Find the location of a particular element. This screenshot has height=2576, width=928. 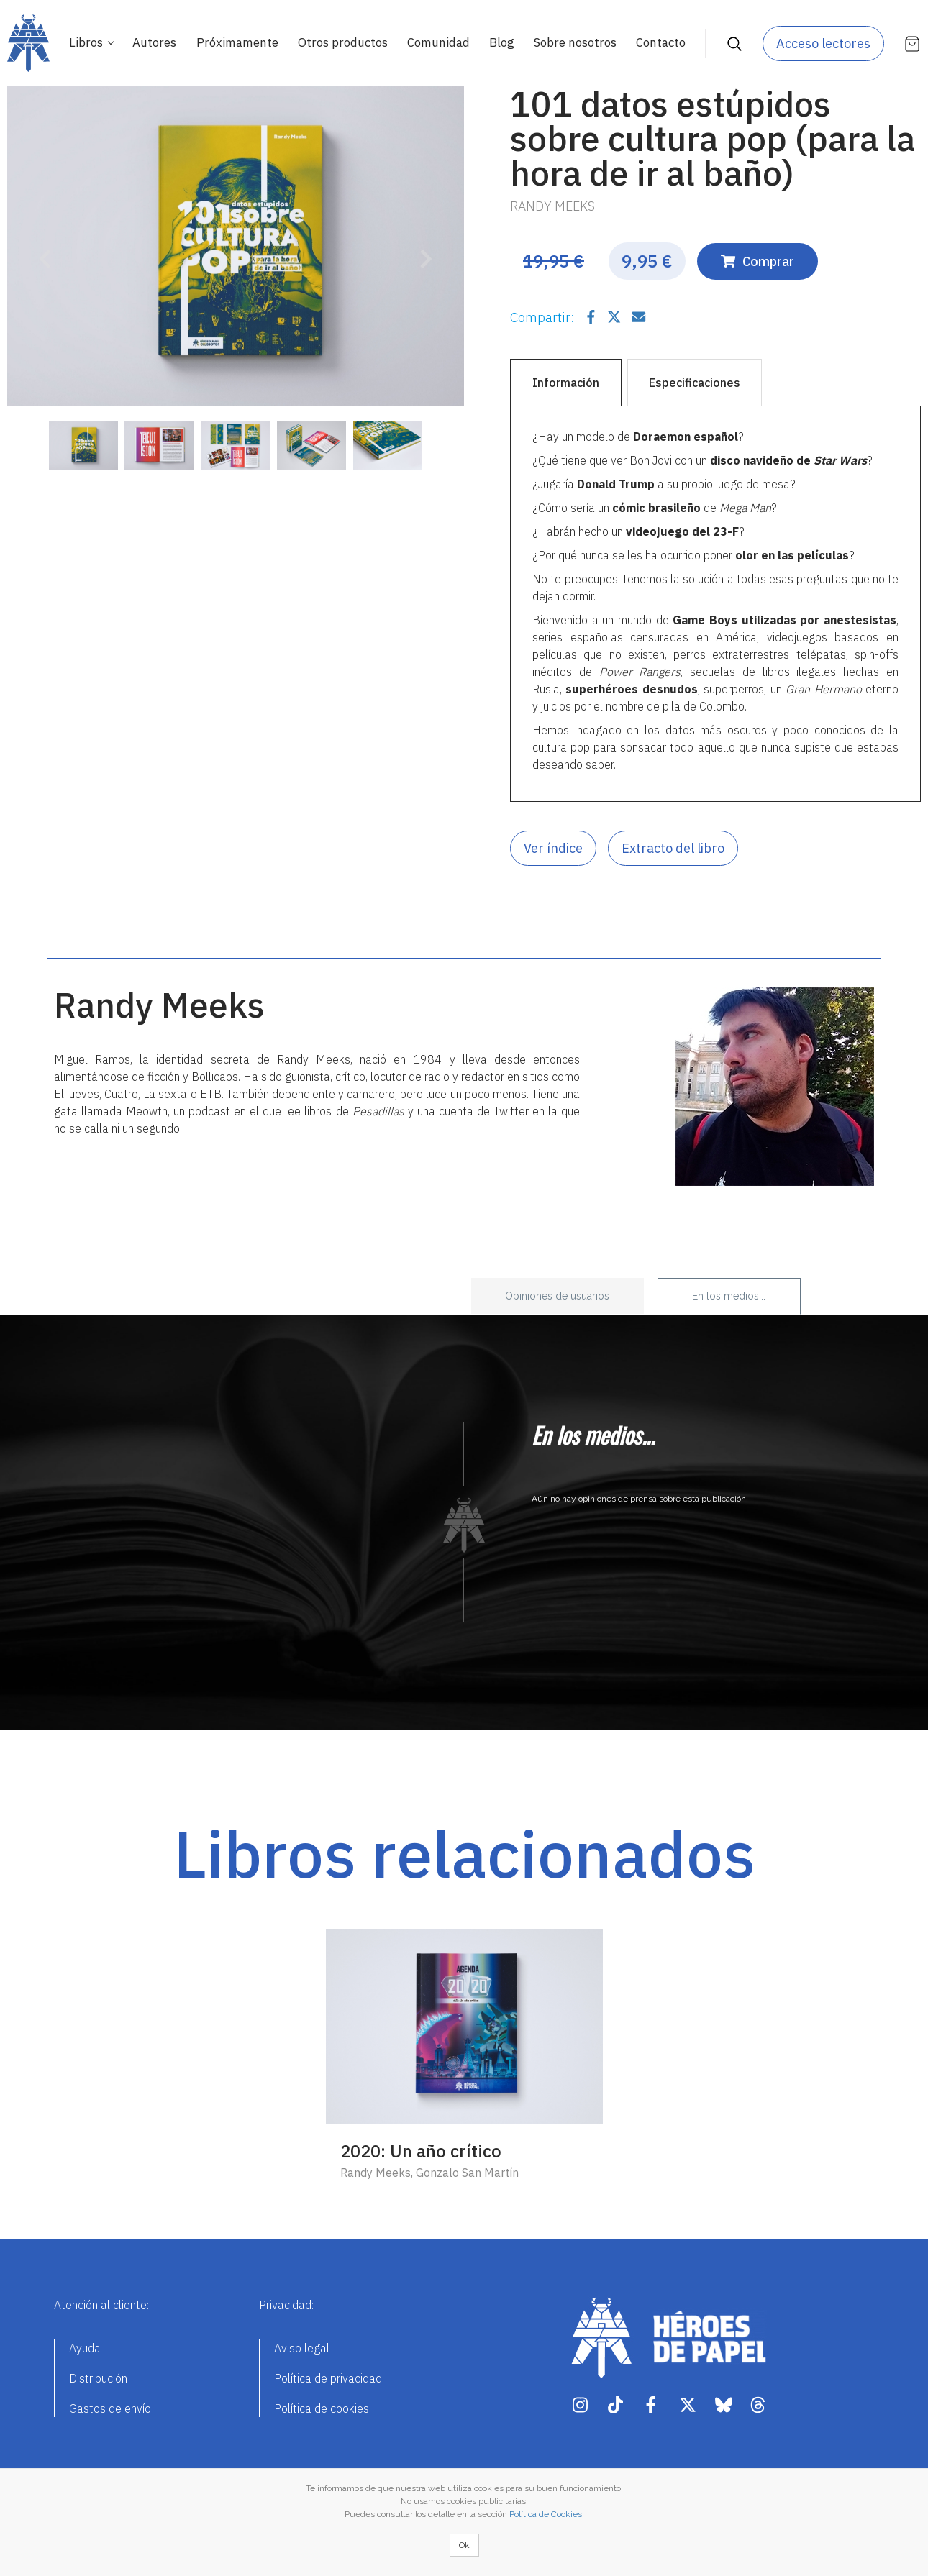

Randy Meeks is located at coordinates (552, 206).